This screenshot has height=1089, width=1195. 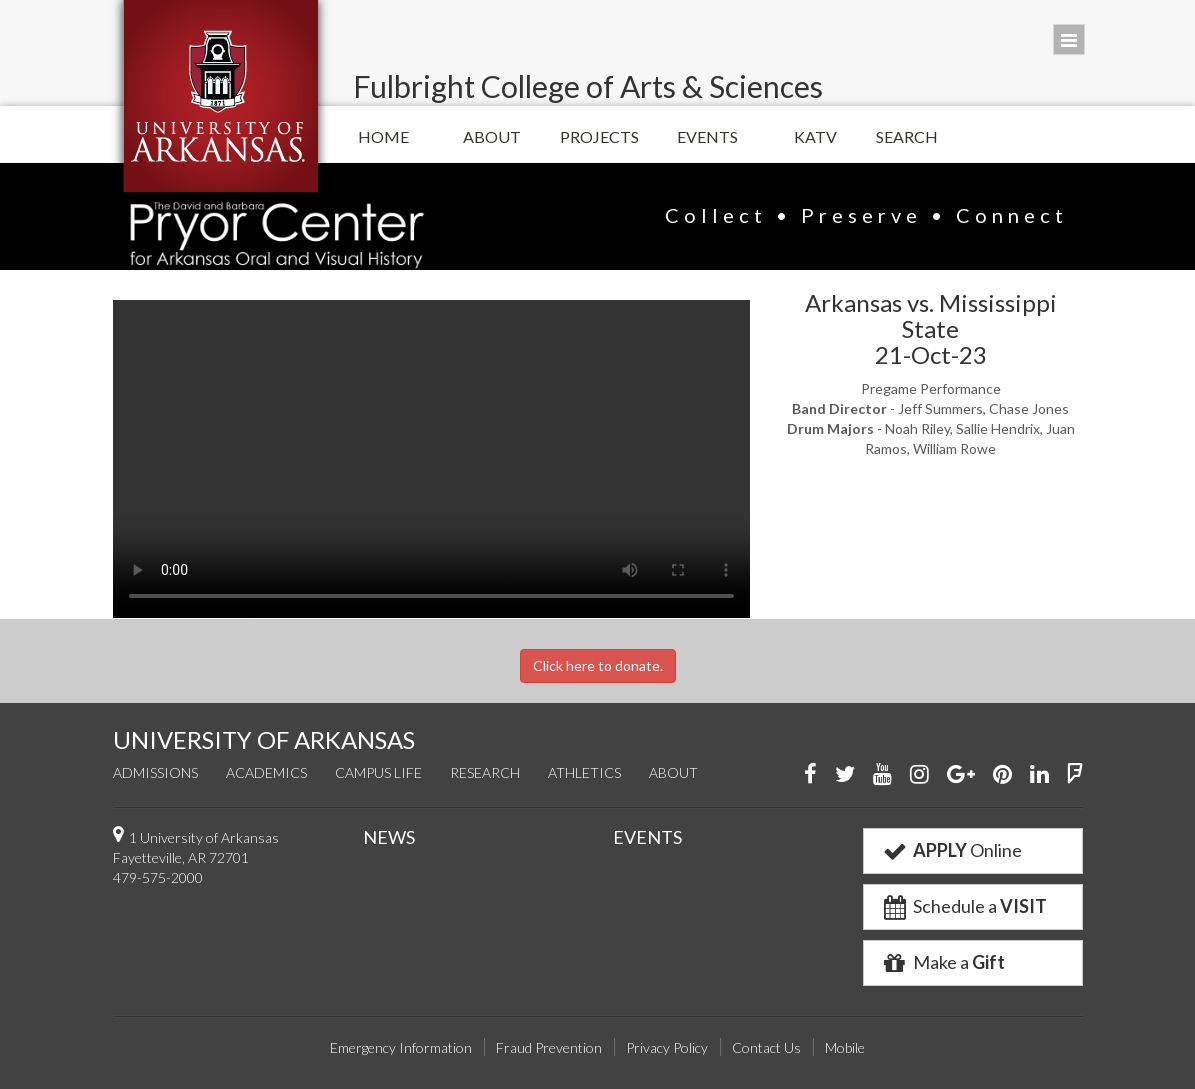 What do you see at coordinates (907, 136) in the screenshot?
I see `Search` at bounding box center [907, 136].